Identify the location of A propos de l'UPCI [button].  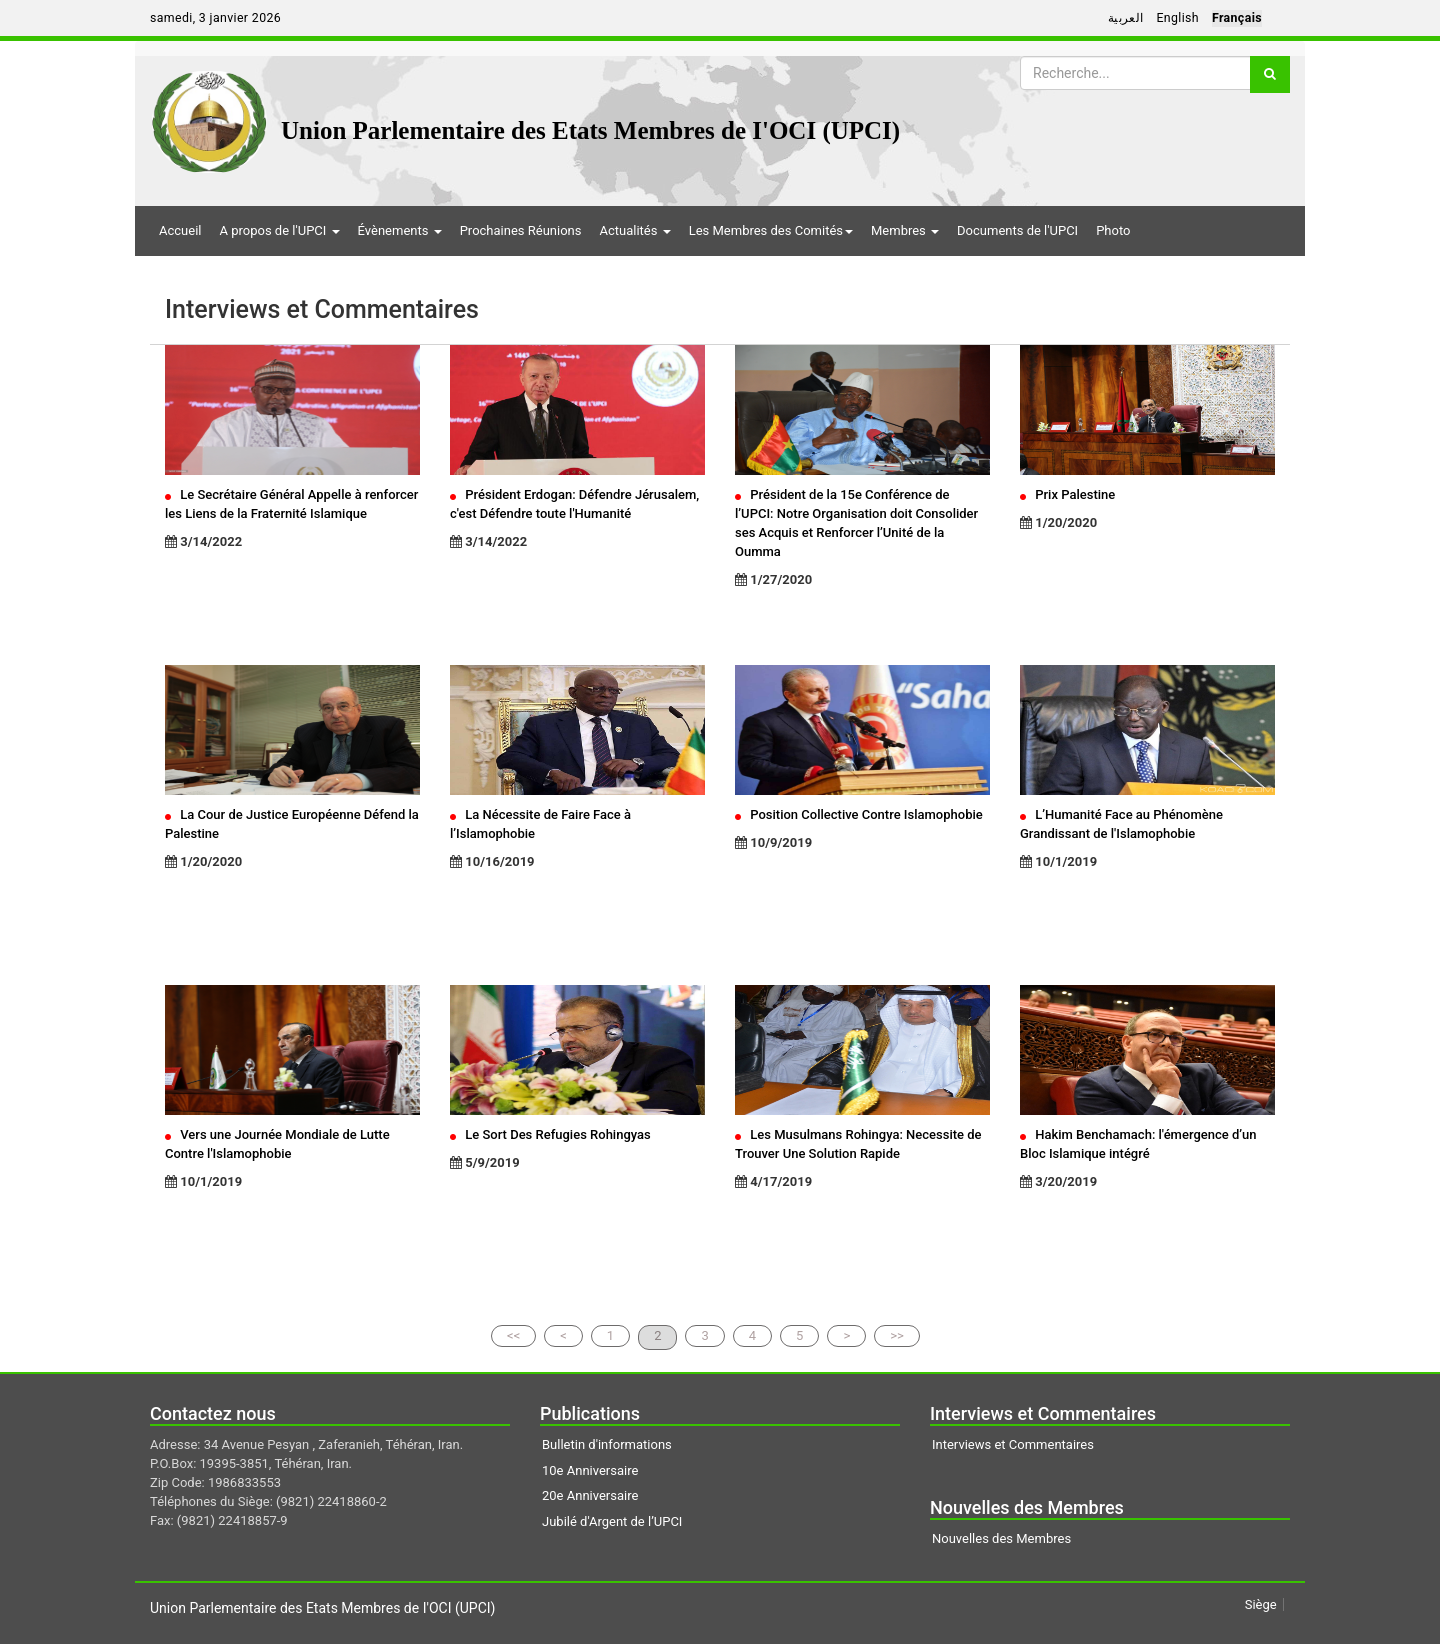
(279, 230).